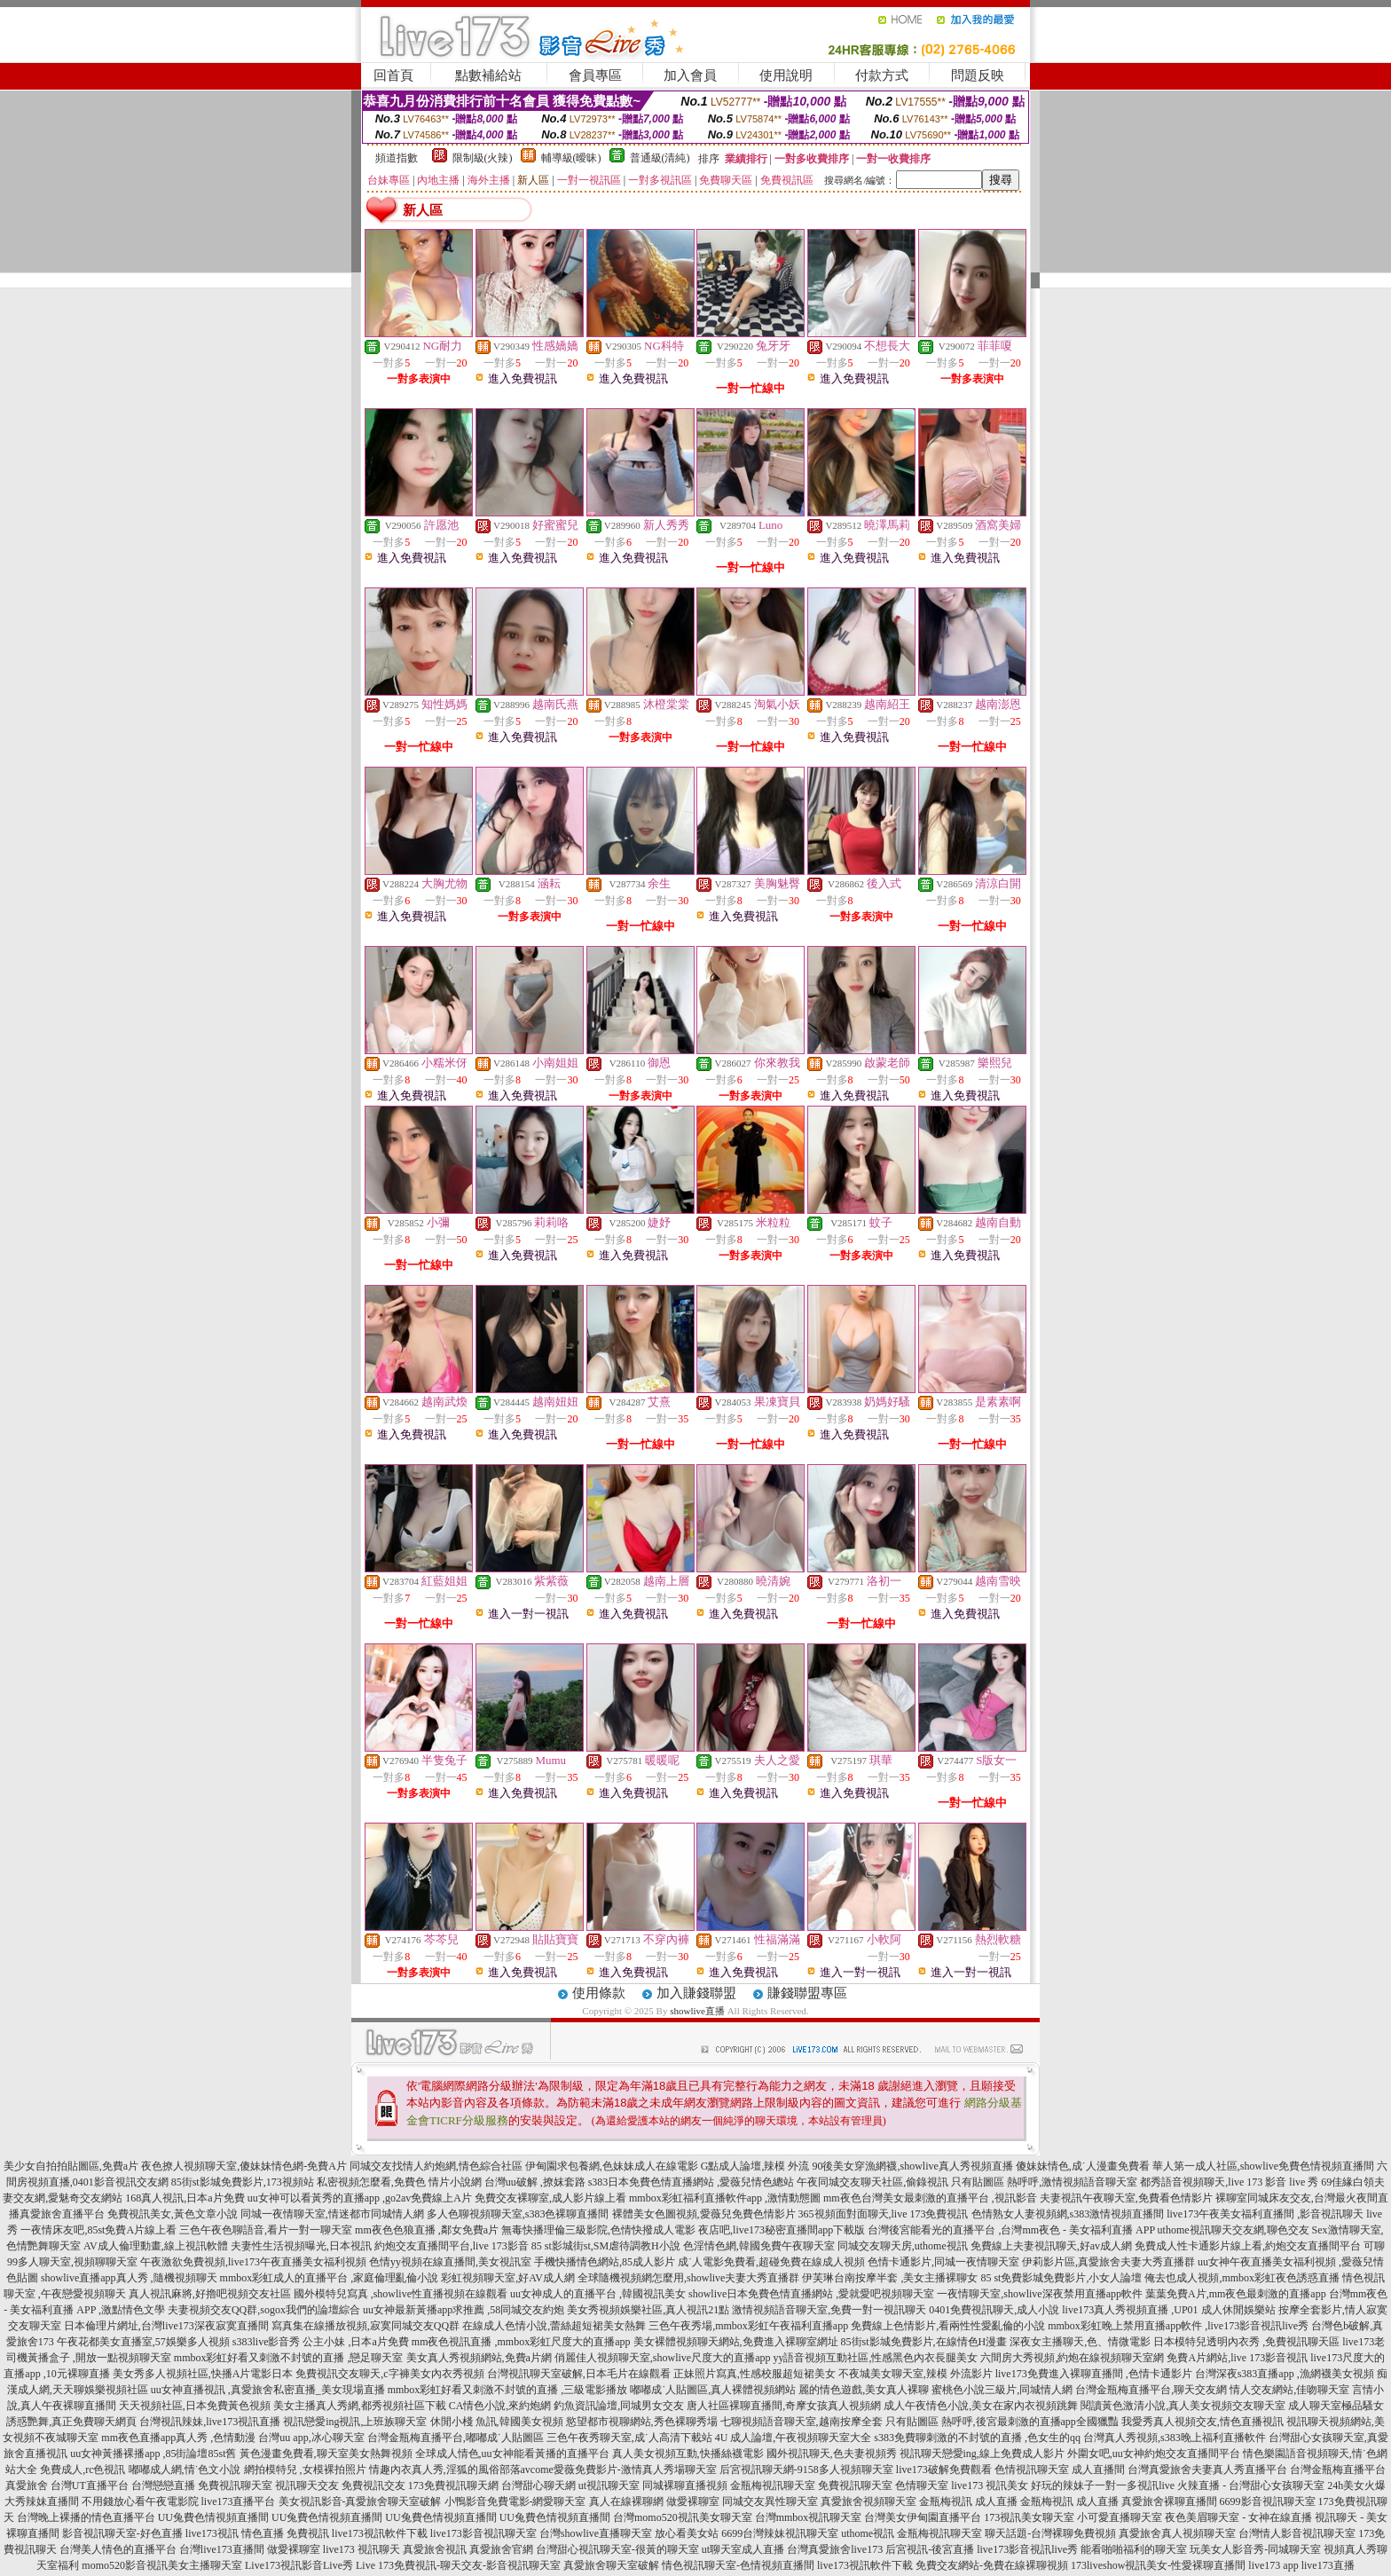 Image resolution: width=1391 pixels, height=2576 pixels. What do you see at coordinates (166, 2326) in the screenshot?
I see `日本倫理片網址,台灣live173深夜寂寞直播間` at bounding box center [166, 2326].